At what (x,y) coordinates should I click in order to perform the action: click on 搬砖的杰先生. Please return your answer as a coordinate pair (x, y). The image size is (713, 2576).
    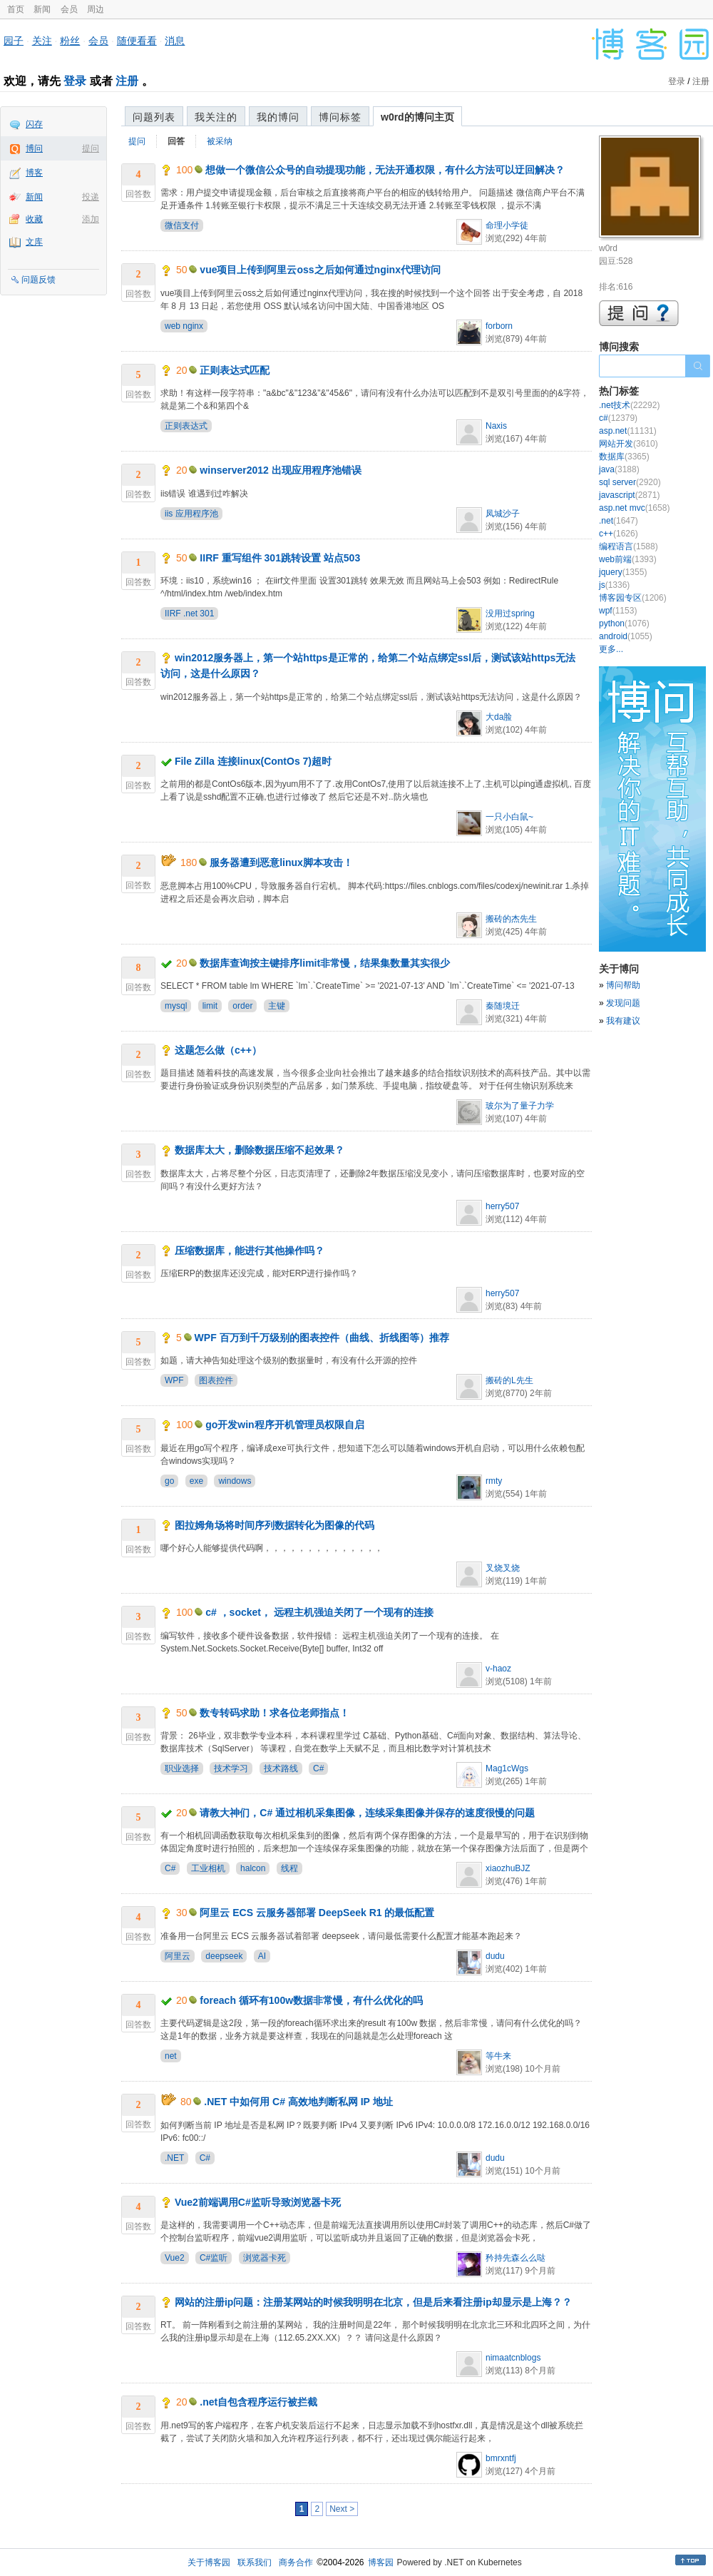
    Looking at the image, I should click on (511, 919).